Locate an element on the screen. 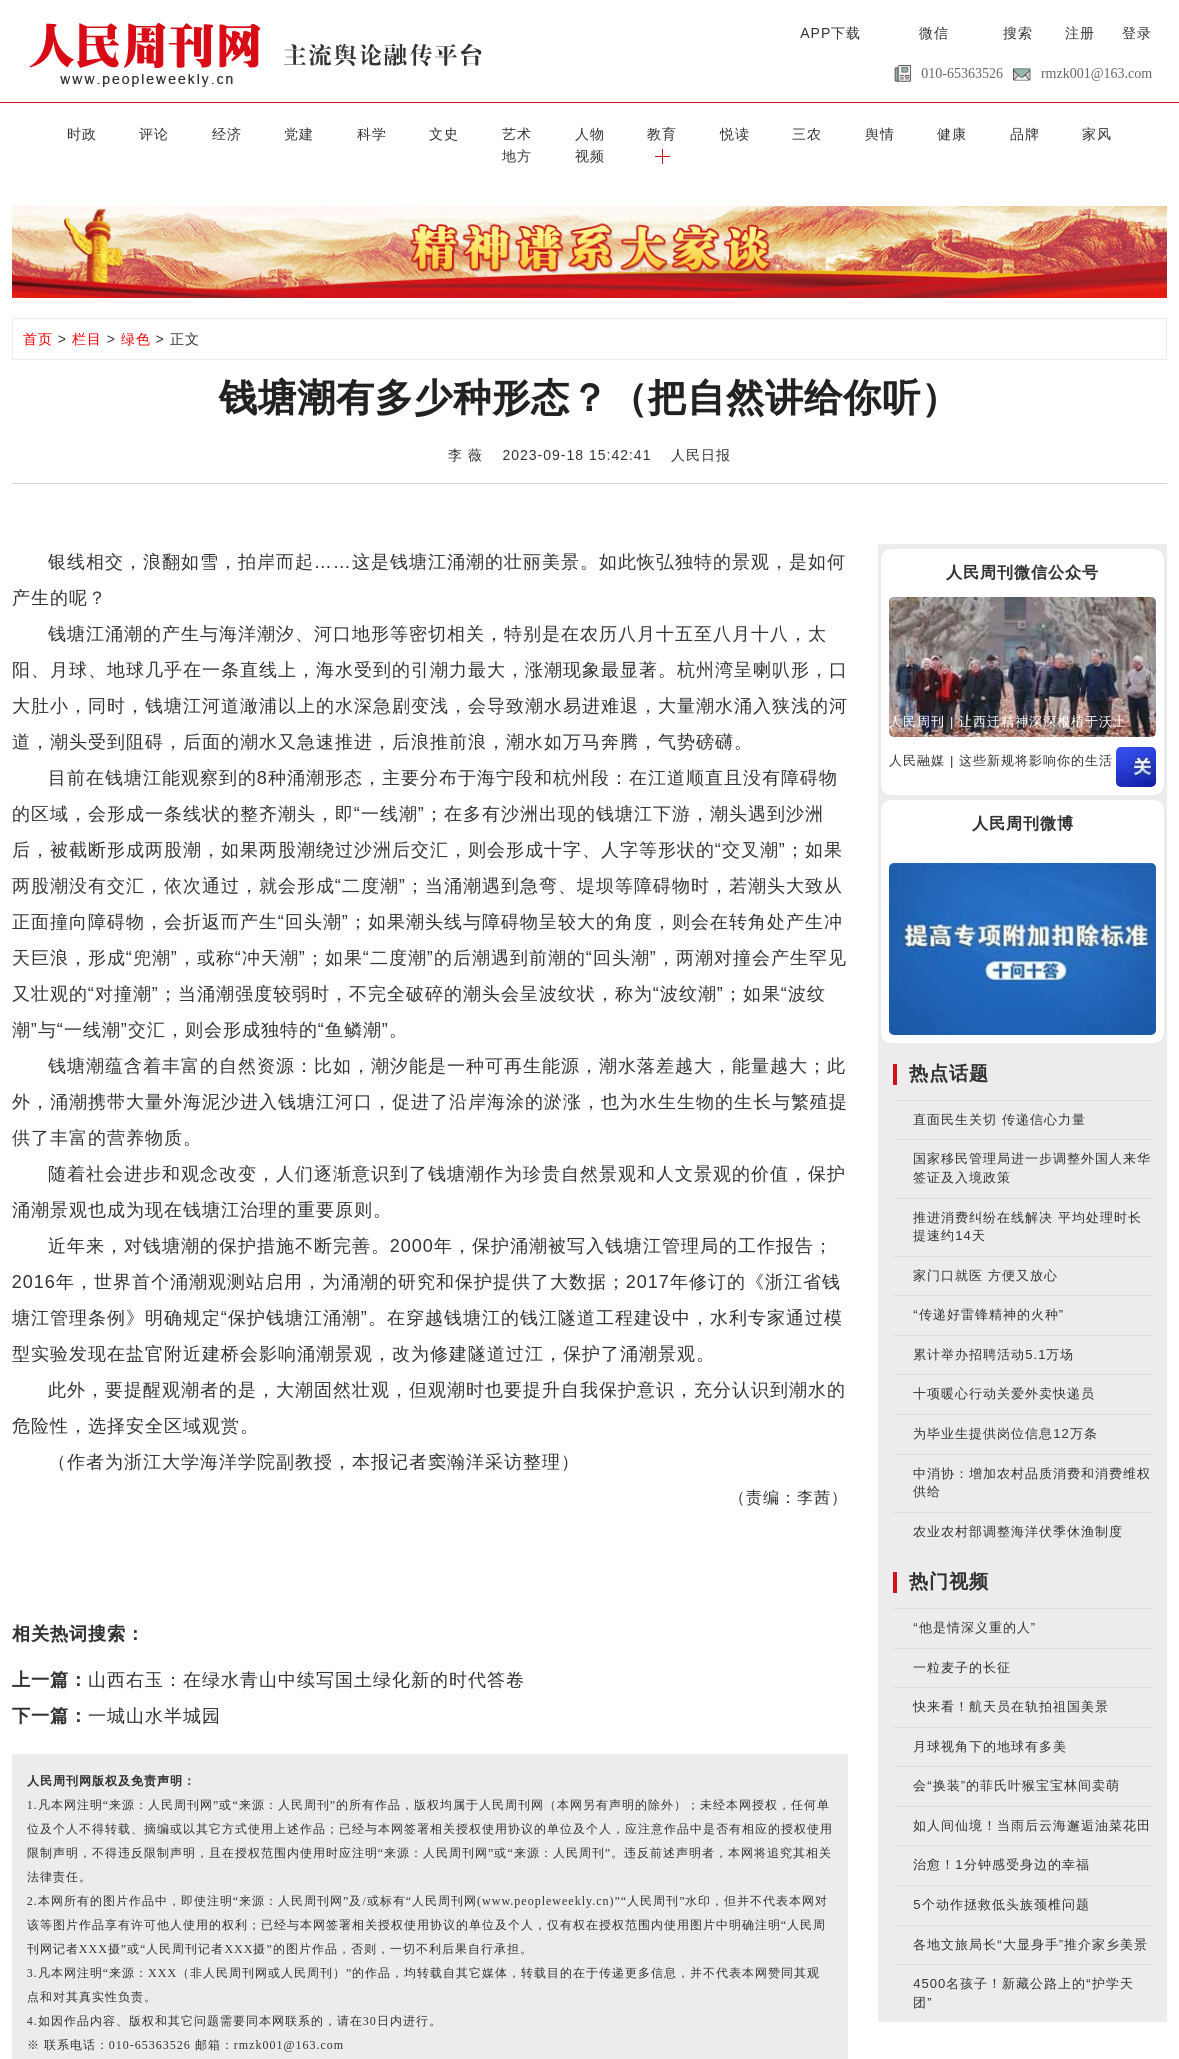 The image size is (1179, 2059). 直面民生关切 传递信心力量 is located at coordinates (999, 1096).